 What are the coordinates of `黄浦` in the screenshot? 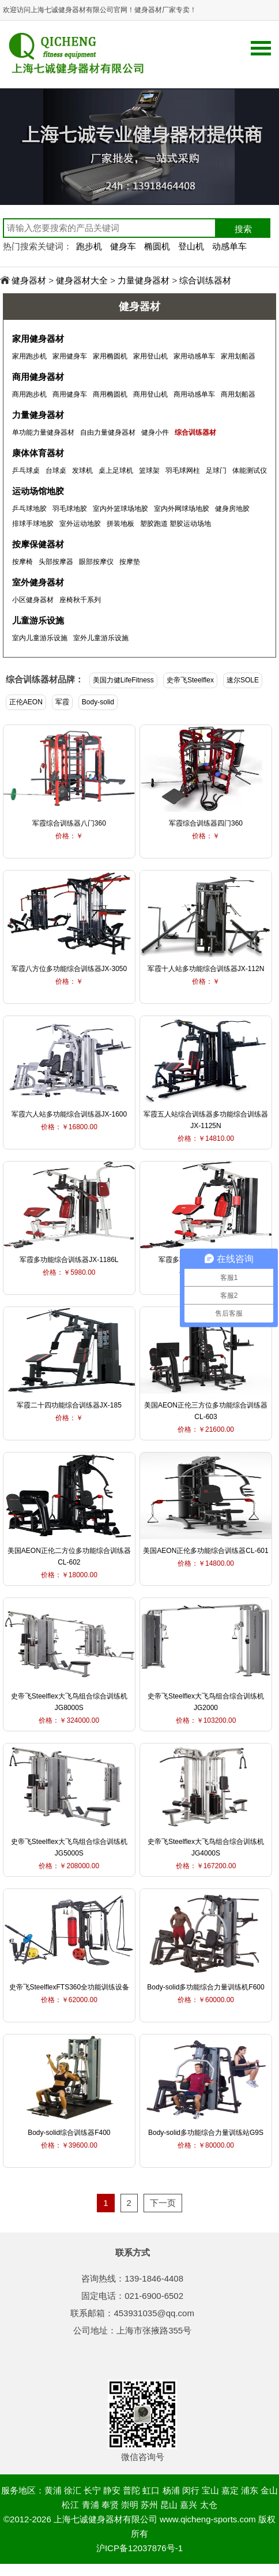 It's located at (53, 2490).